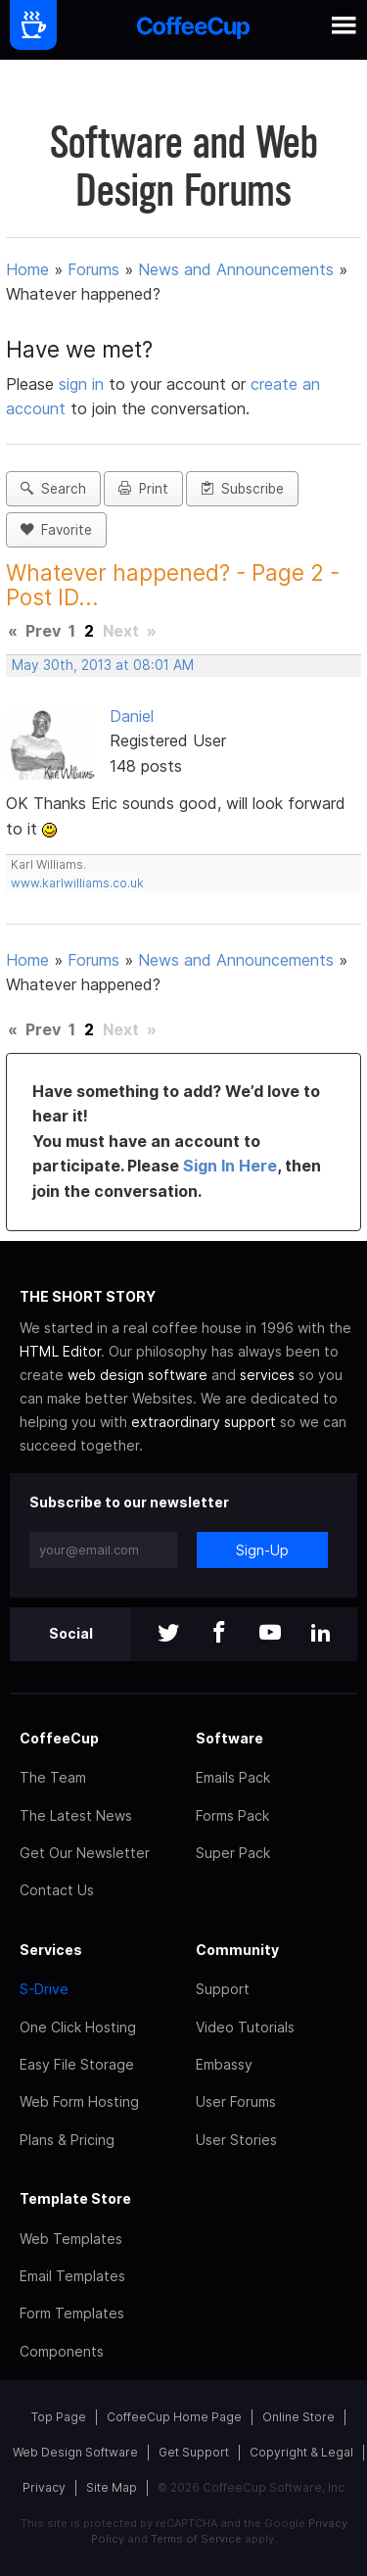 The width and height of the screenshot is (367, 2576). Describe the element at coordinates (56, 530) in the screenshot. I see `Favorite` at that location.